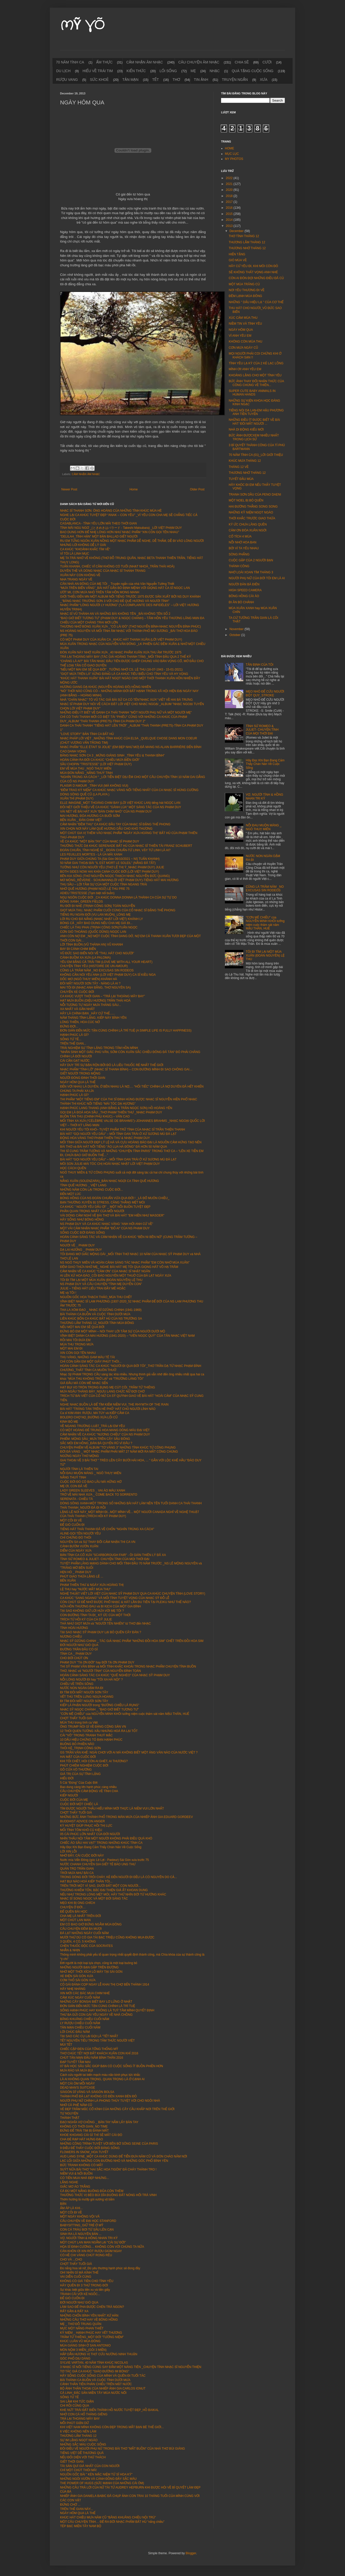 This screenshot has height=2576, width=345. I want to click on Thơm hương lá mướp gói xương vịt bằm, so click(87, 2199).